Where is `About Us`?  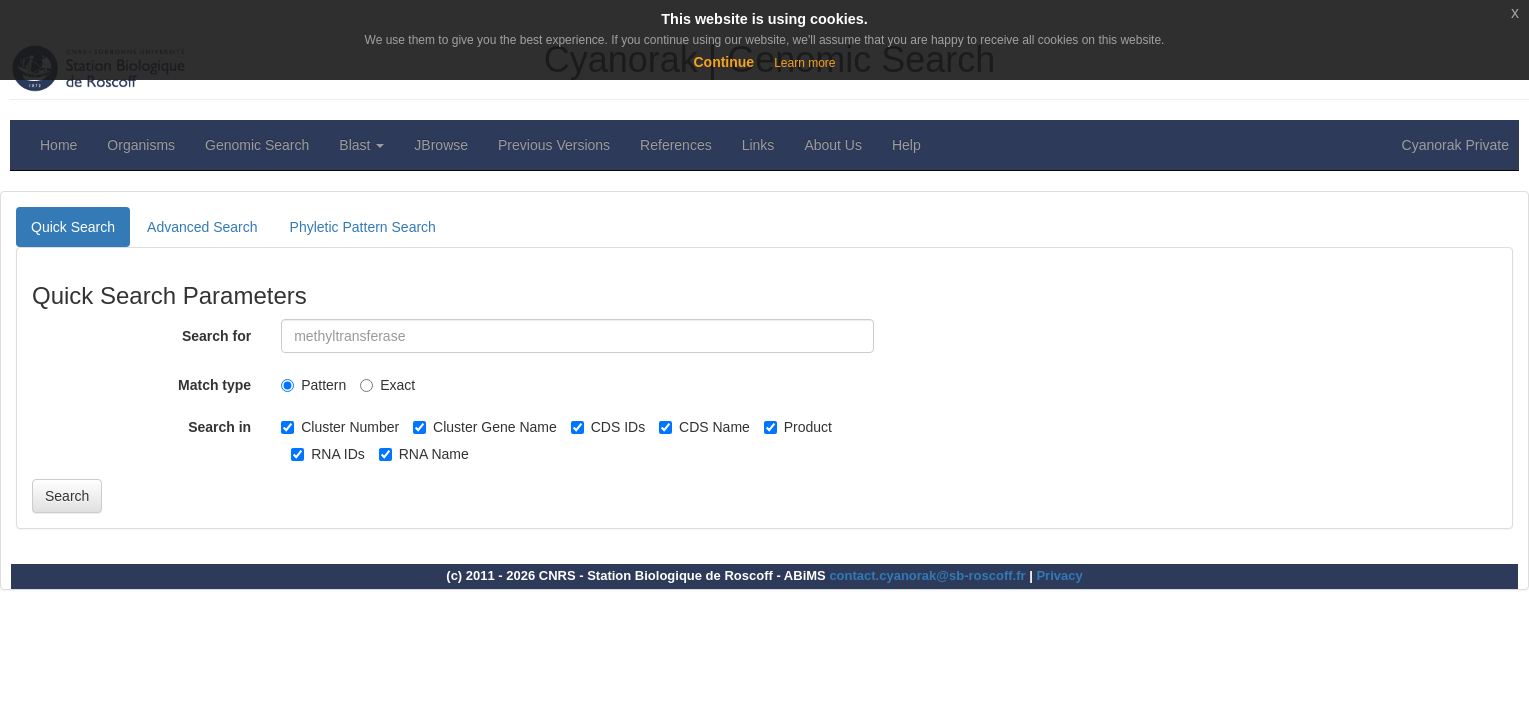 About Us is located at coordinates (833, 145).